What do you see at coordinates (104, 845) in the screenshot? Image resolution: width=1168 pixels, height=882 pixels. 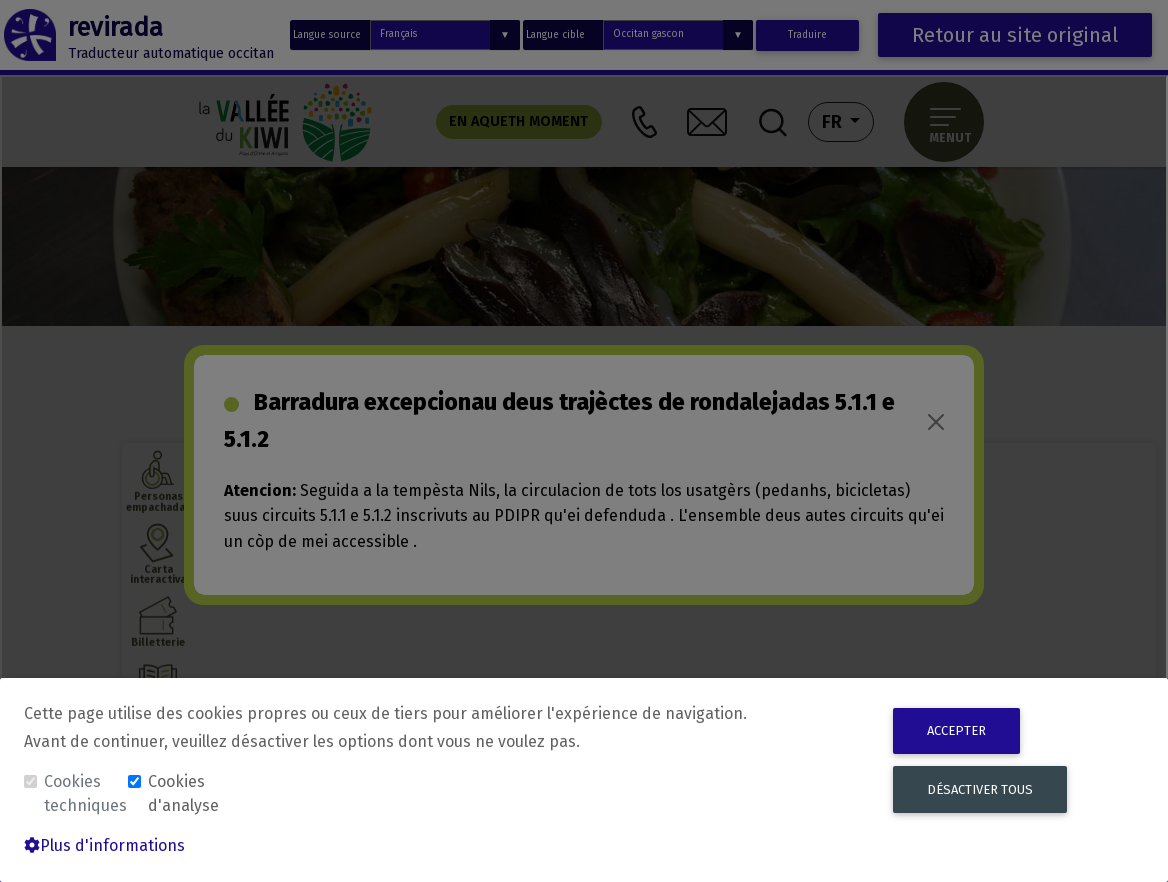 I see `Plus d'informations` at bounding box center [104, 845].